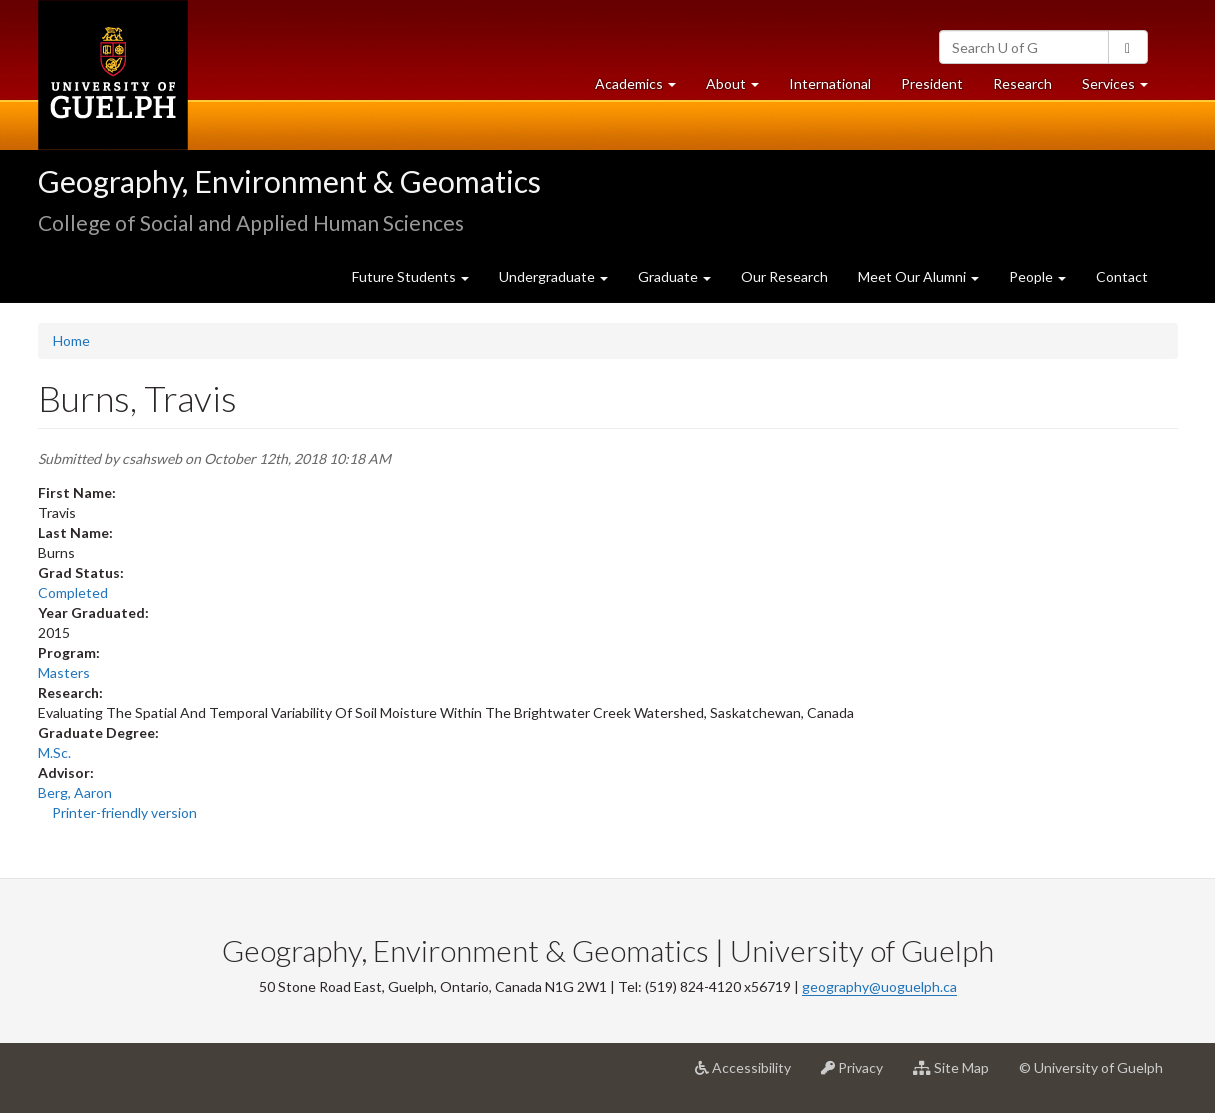 The image size is (1215, 1113). What do you see at coordinates (932, 83) in the screenshot?
I see `President` at bounding box center [932, 83].